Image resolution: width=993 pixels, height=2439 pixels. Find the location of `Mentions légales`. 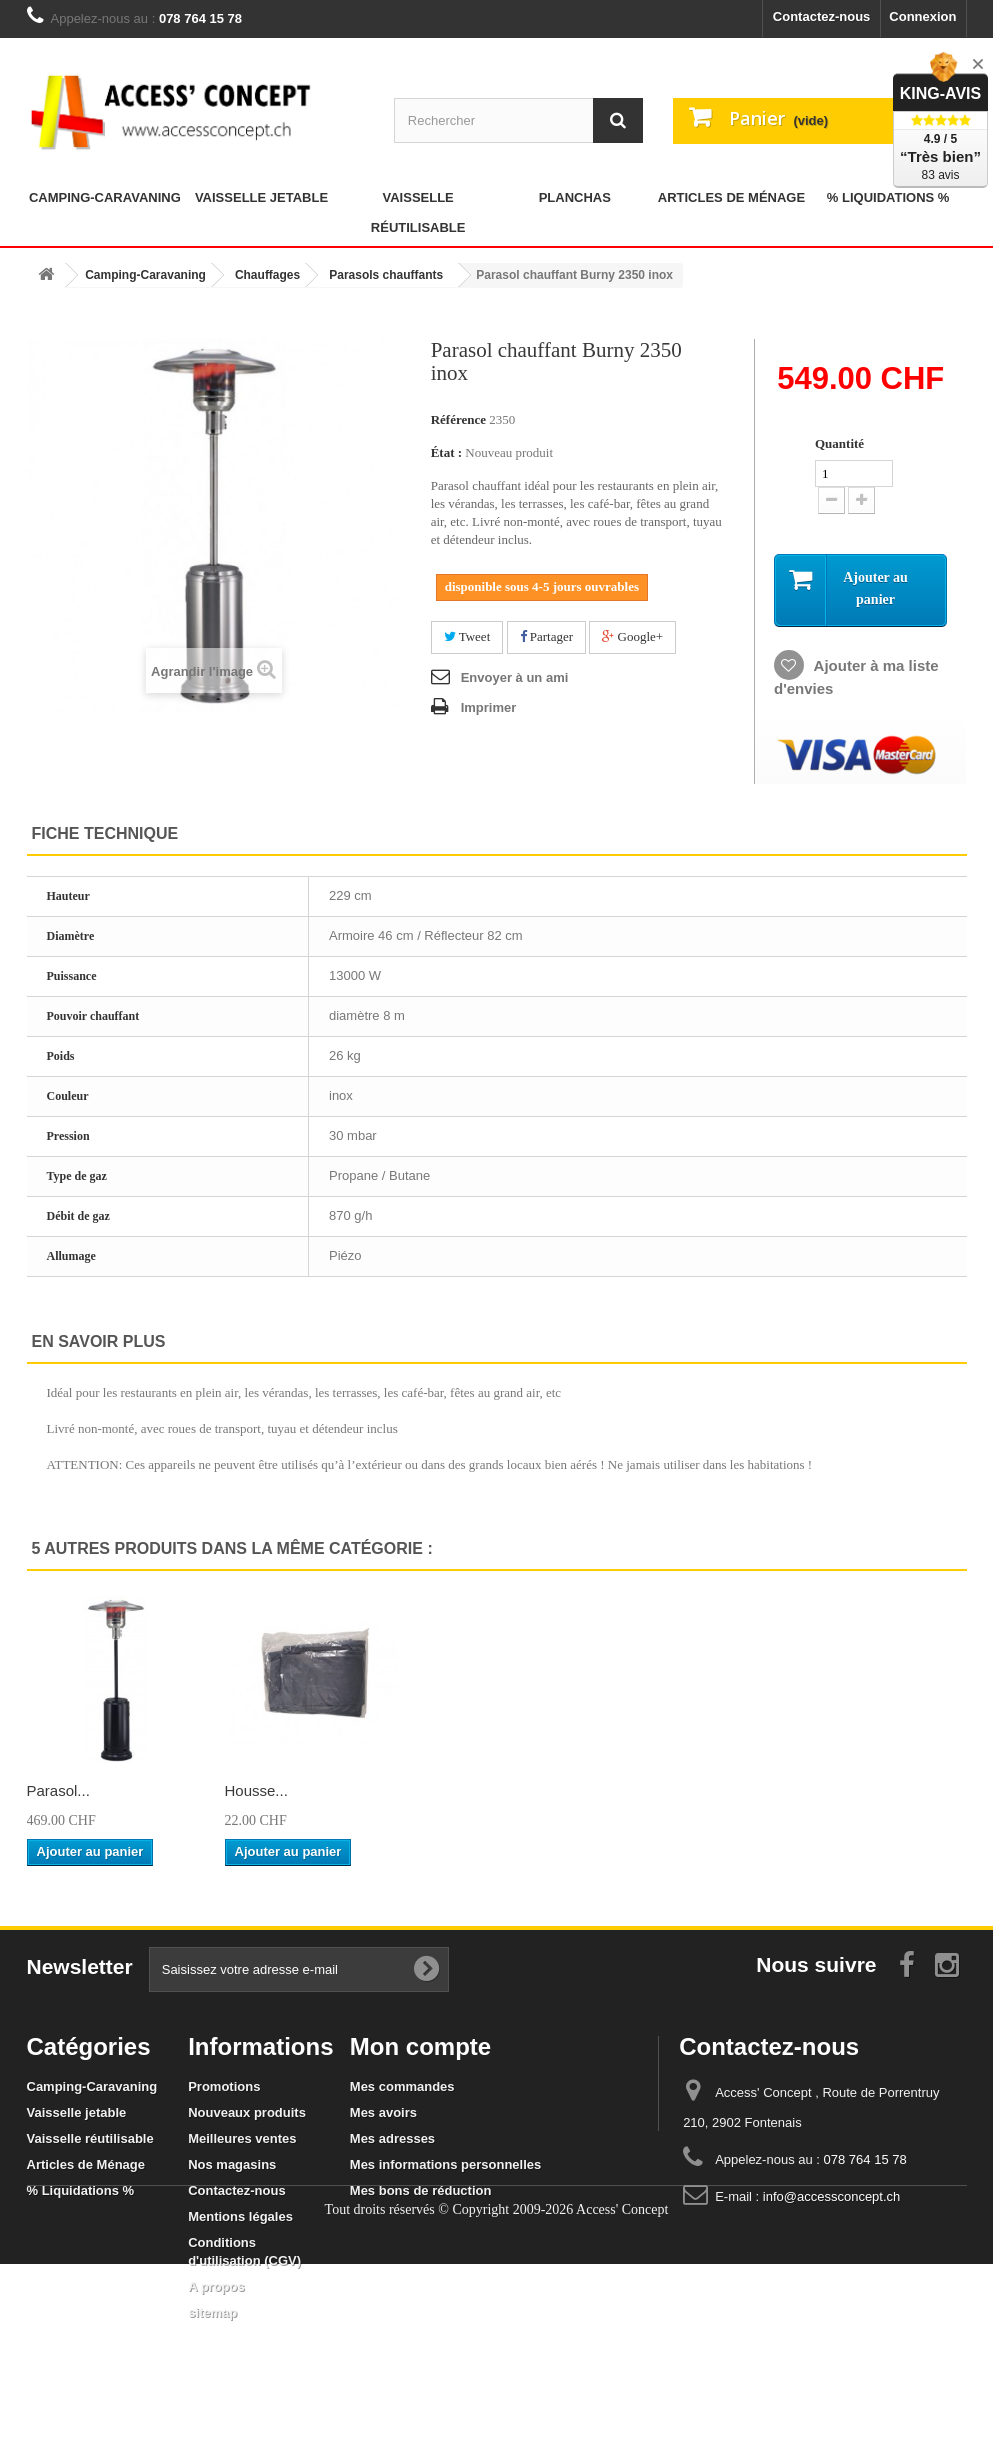

Mentions légales is located at coordinates (240, 2216).